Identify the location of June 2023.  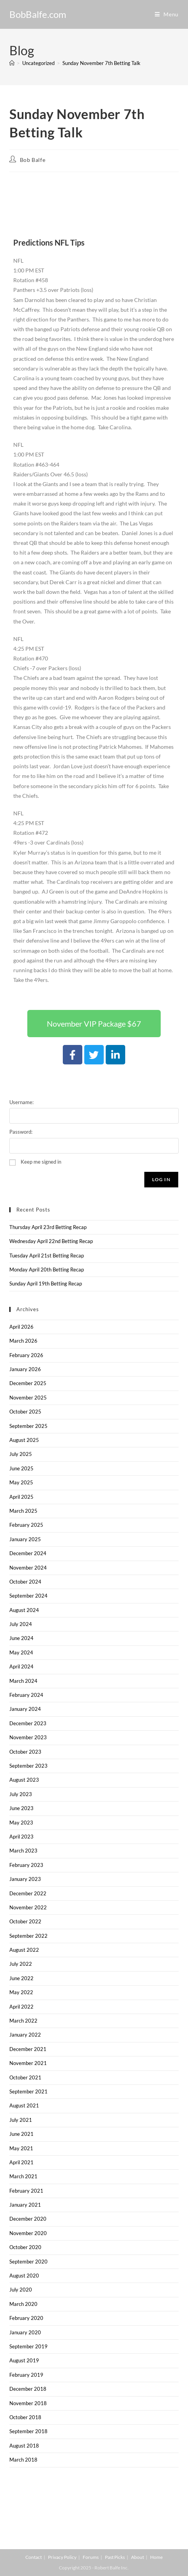
(21, 1808).